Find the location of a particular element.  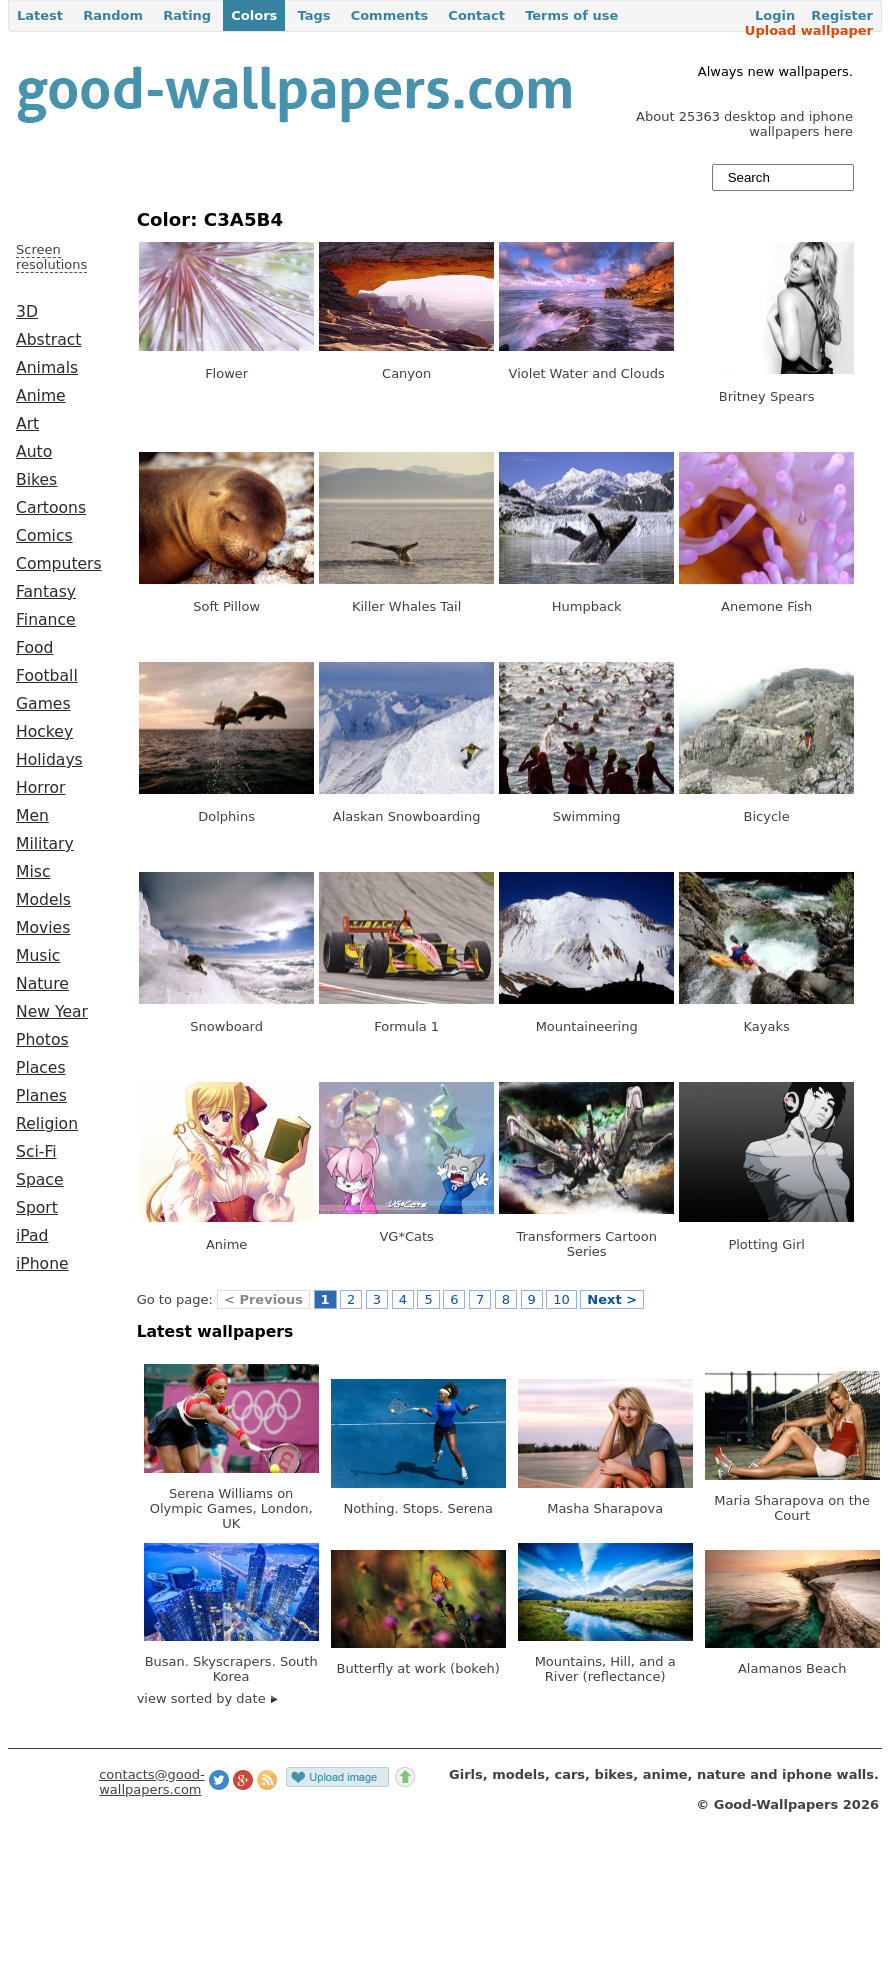

Art is located at coordinates (27, 424).